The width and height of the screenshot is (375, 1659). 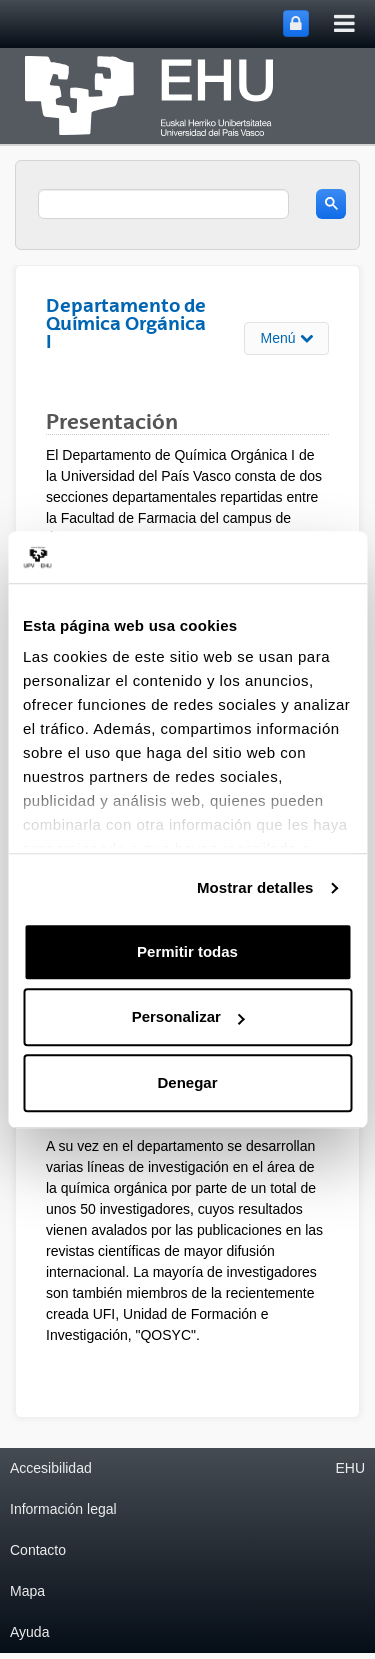 I want to click on Información legal, so click(x=63, y=1509).